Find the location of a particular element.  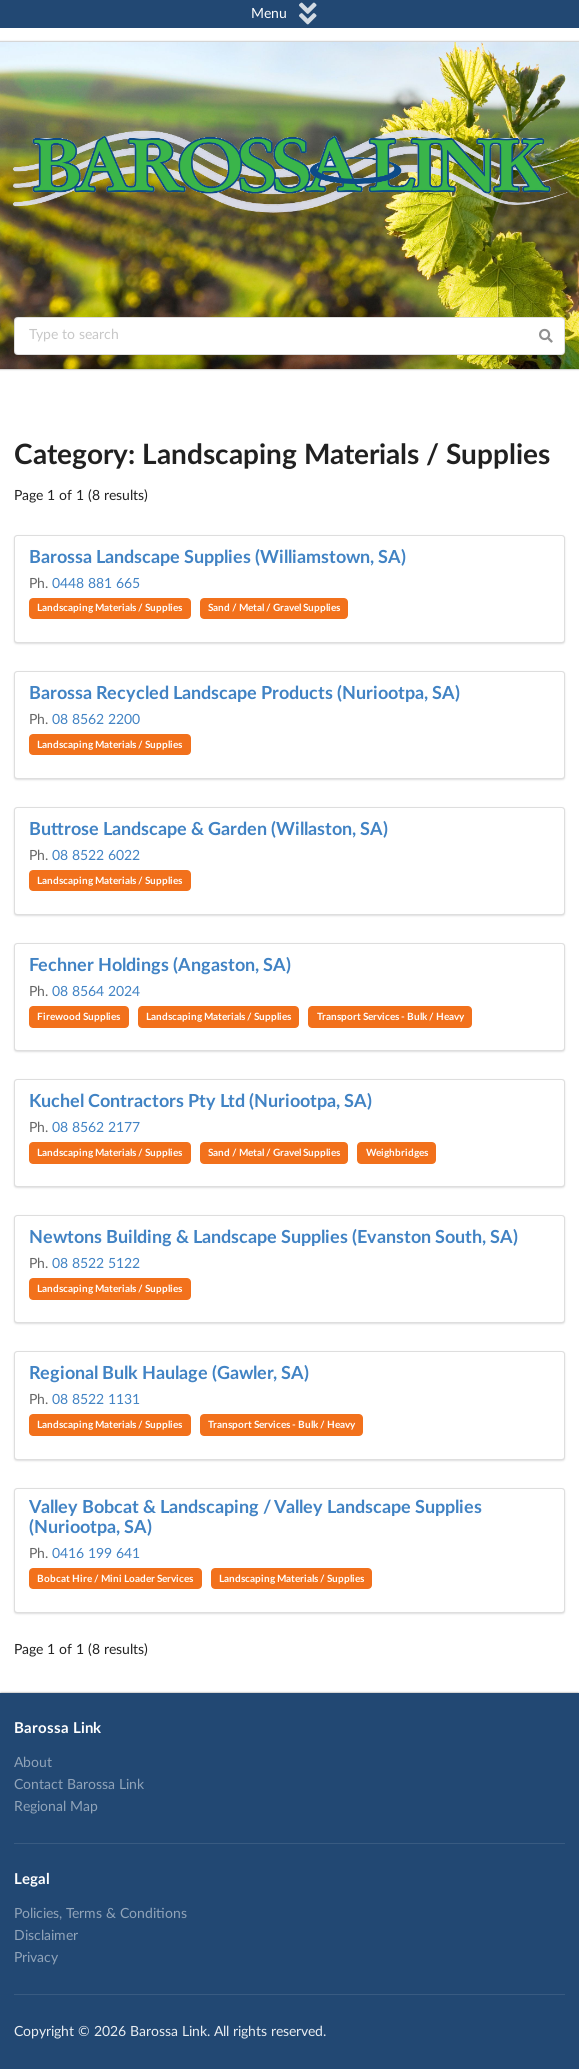

Transport Services - Bulk / Heavy is located at coordinates (390, 1017).